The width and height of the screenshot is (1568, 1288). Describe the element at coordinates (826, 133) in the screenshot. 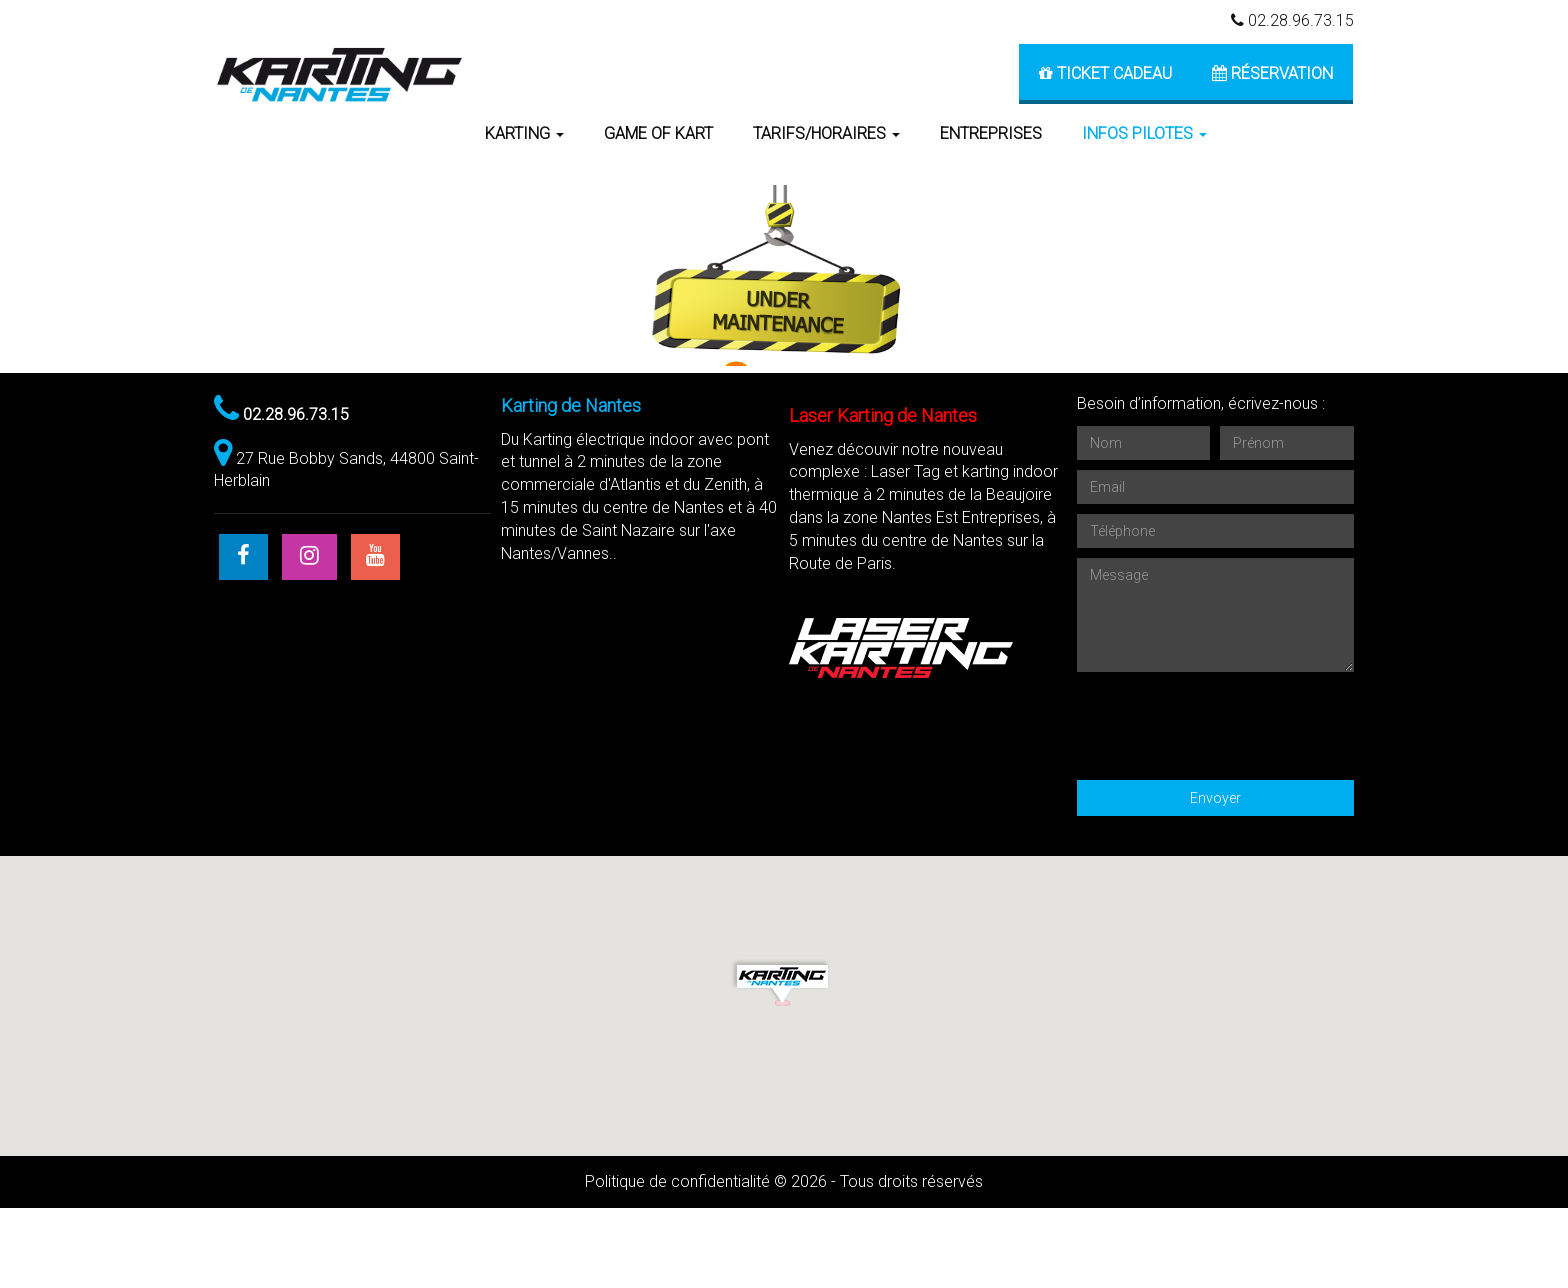

I see `TARIFS/HORAIRES [button]` at that location.